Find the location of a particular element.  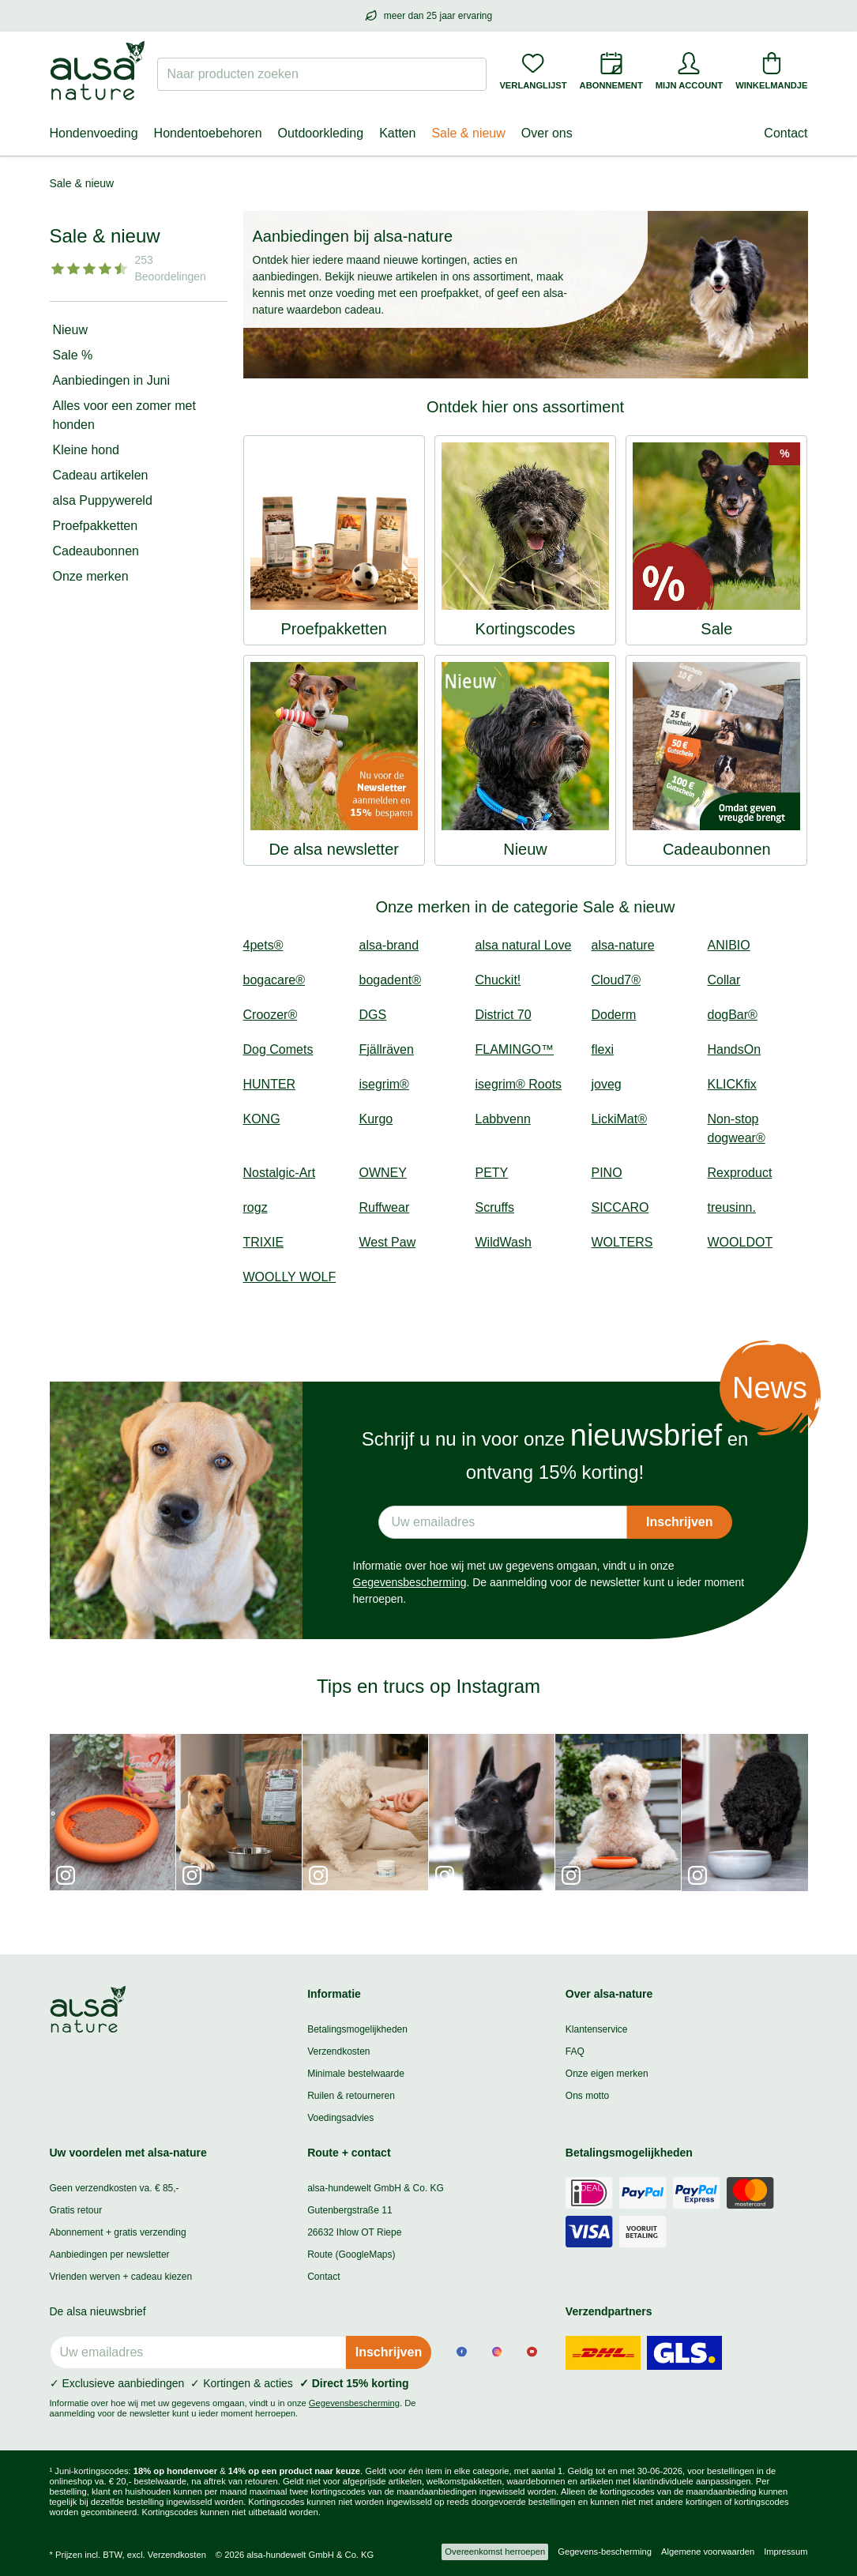

Ons motto is located at coordinates (587, 2095).